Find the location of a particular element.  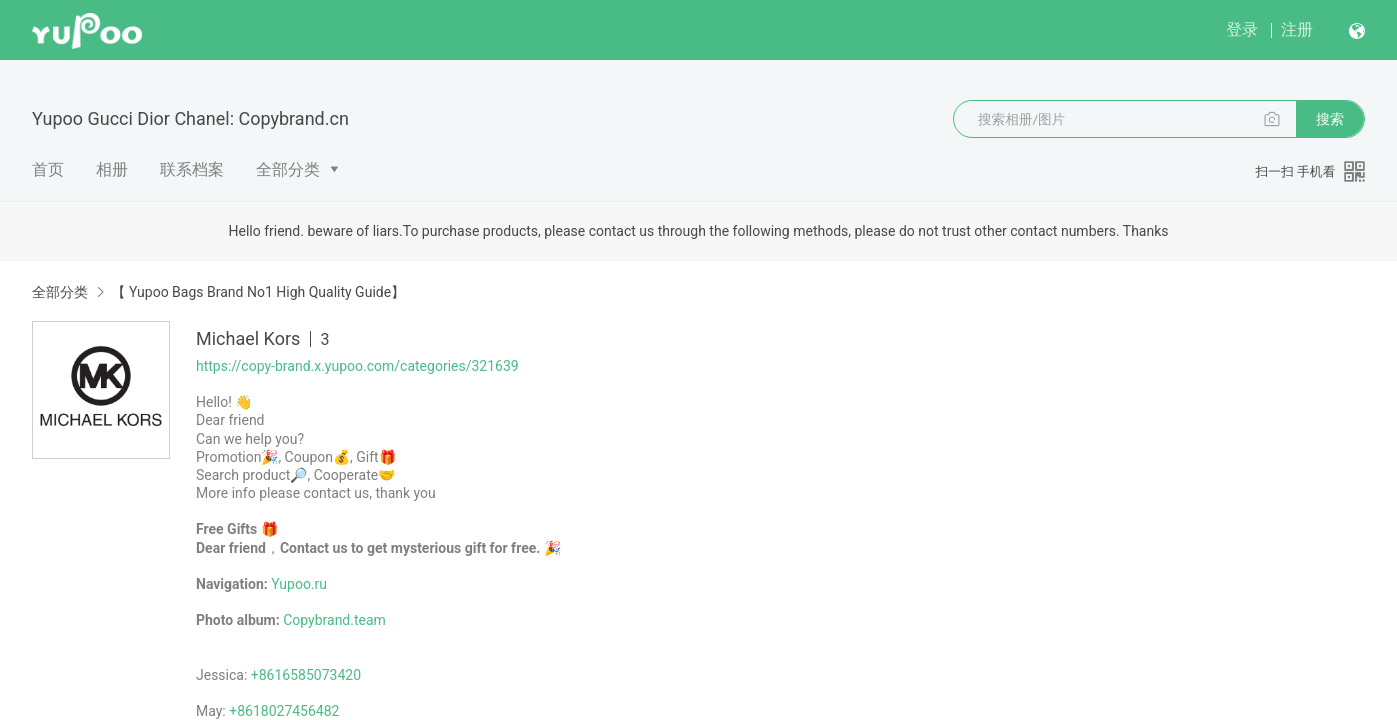

【 Yupoo Bags Brand No1 High Quality Guide】 is located at coordinates (258, 292).